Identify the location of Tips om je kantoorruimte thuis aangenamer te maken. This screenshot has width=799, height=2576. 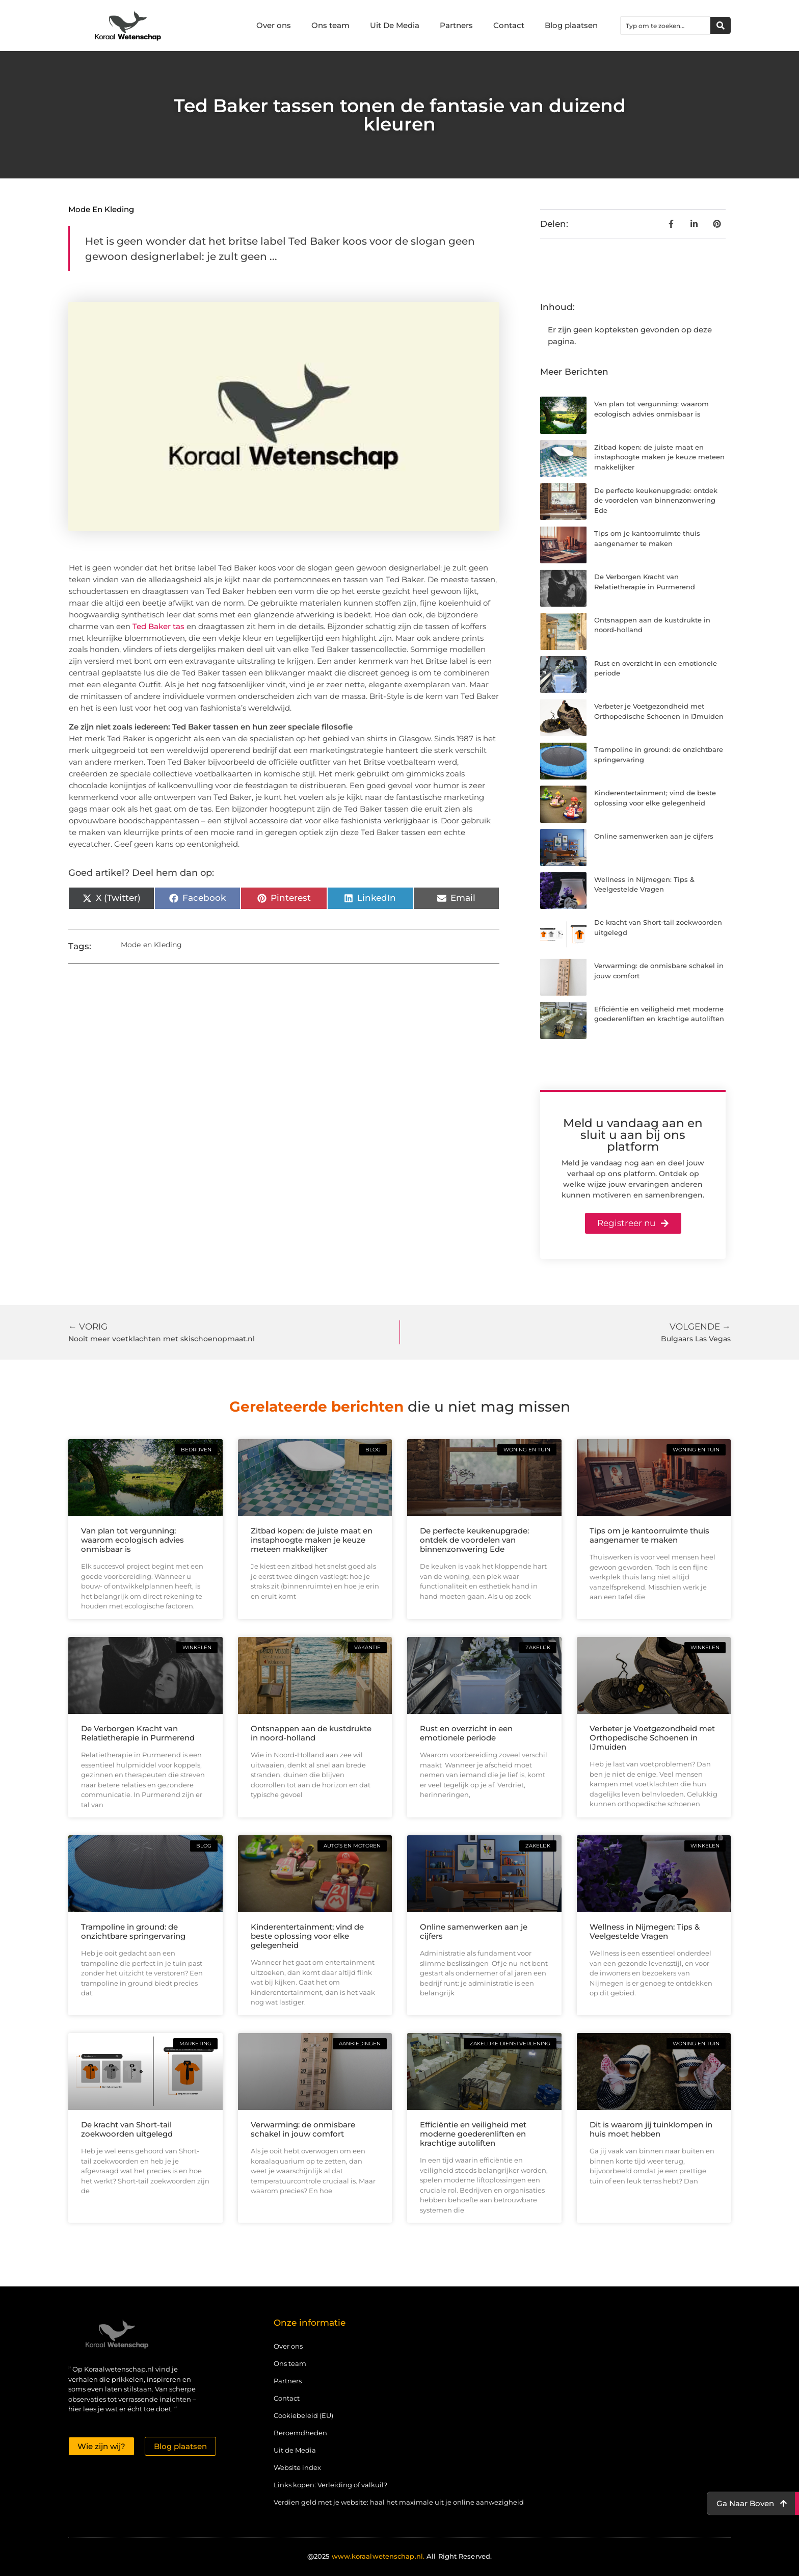
(649, 1535).